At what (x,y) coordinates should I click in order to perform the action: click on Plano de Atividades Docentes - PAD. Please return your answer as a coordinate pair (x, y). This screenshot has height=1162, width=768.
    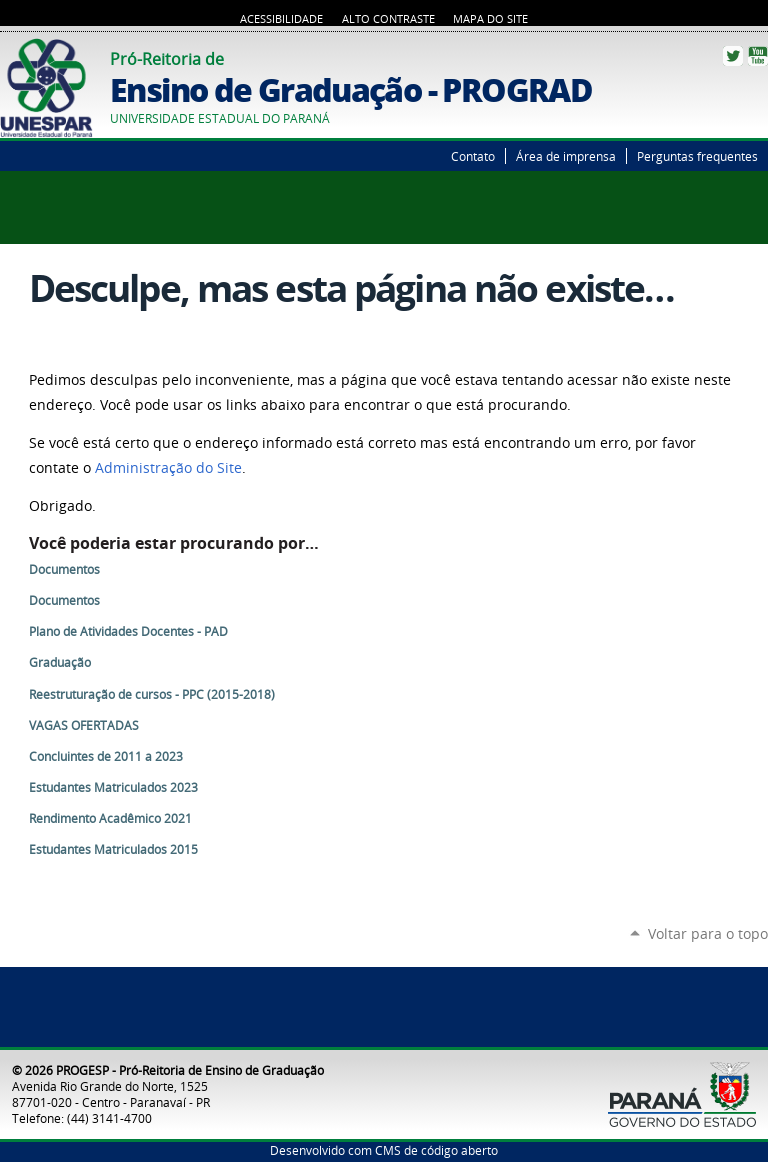
    Looking at the image, I should click on (128, 631).